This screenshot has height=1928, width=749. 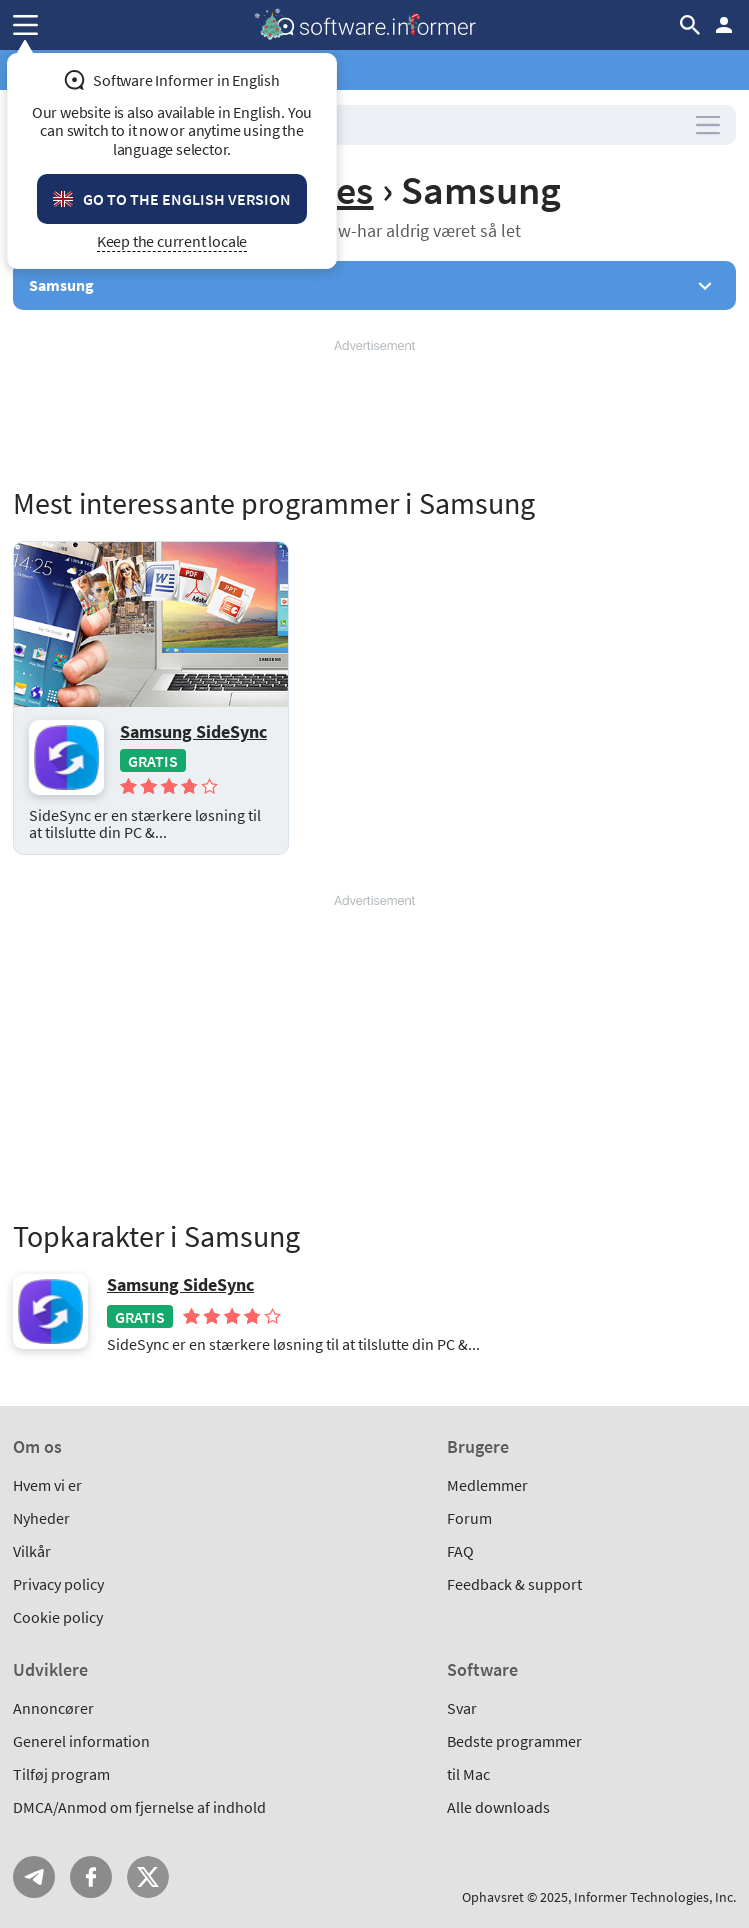 What do you see at coordinates (34, 1877) in the screenshot?
I see `Telegram` at bounding box center [34, 1877].